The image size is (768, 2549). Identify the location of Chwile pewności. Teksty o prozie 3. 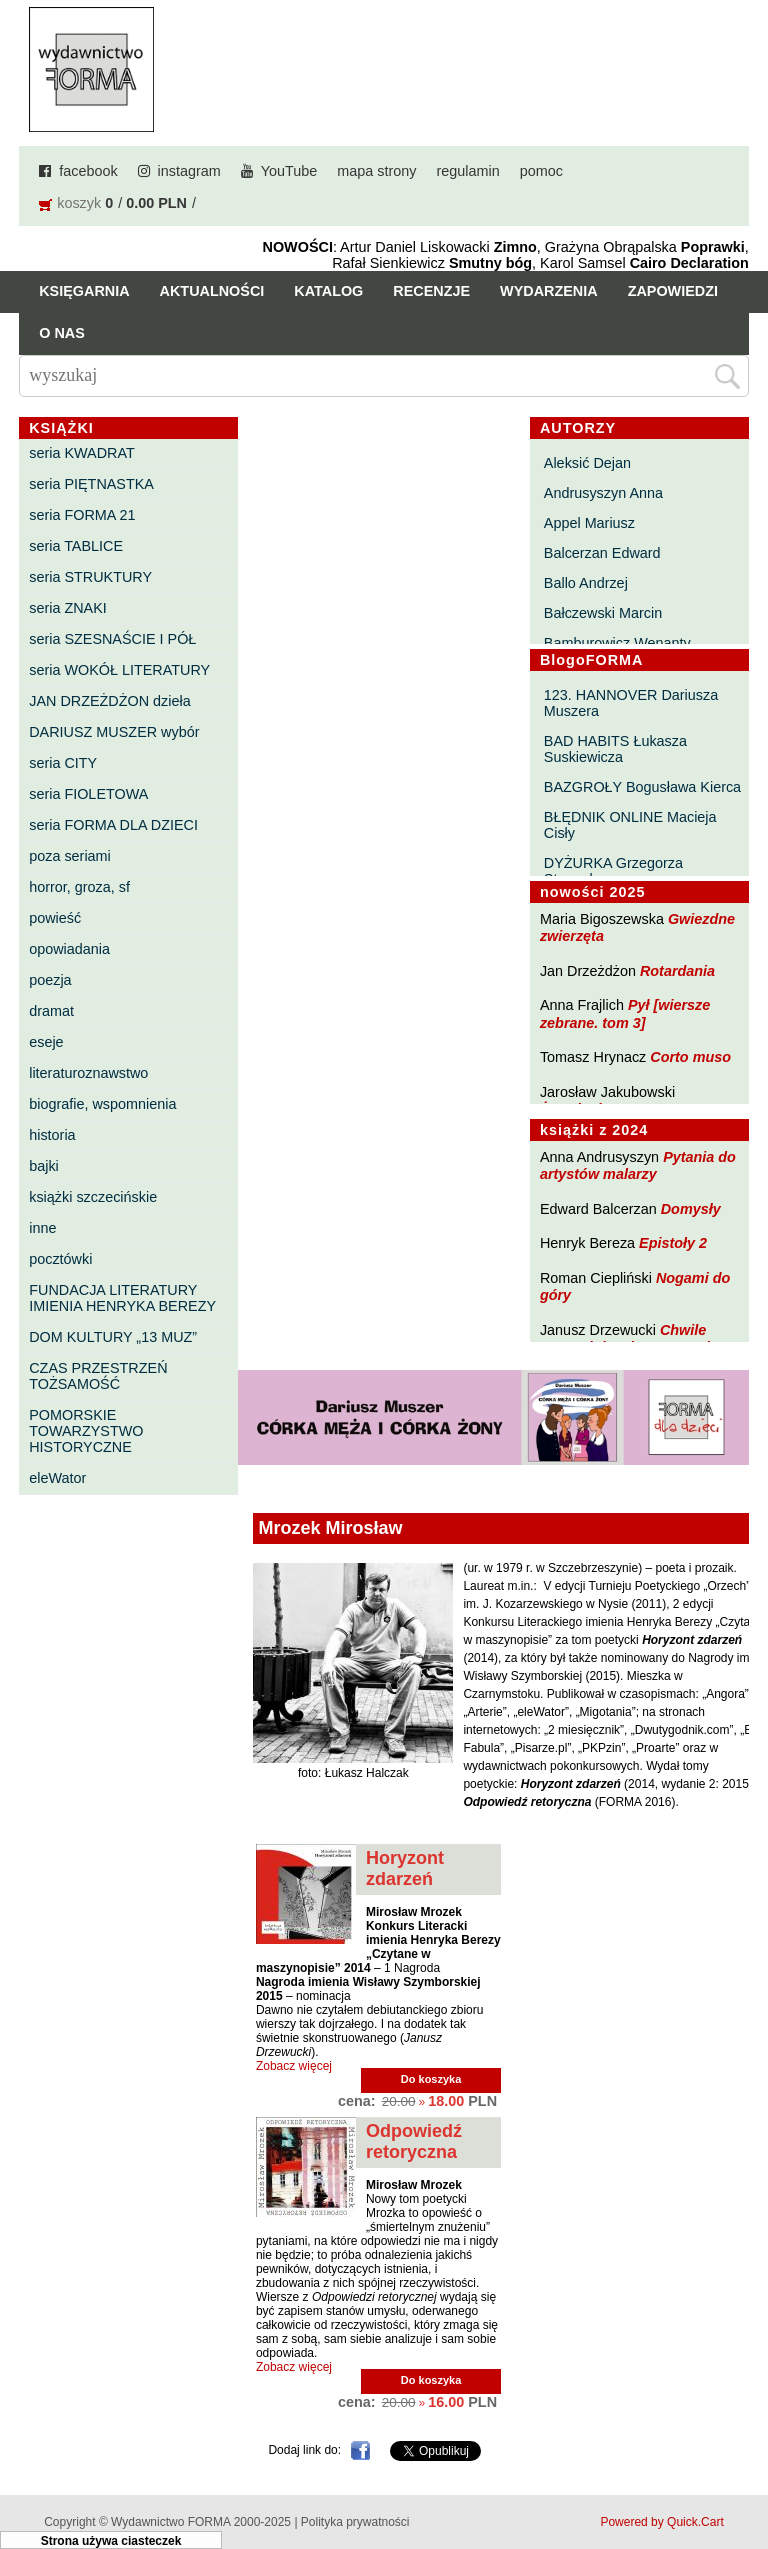
(635, 1338).